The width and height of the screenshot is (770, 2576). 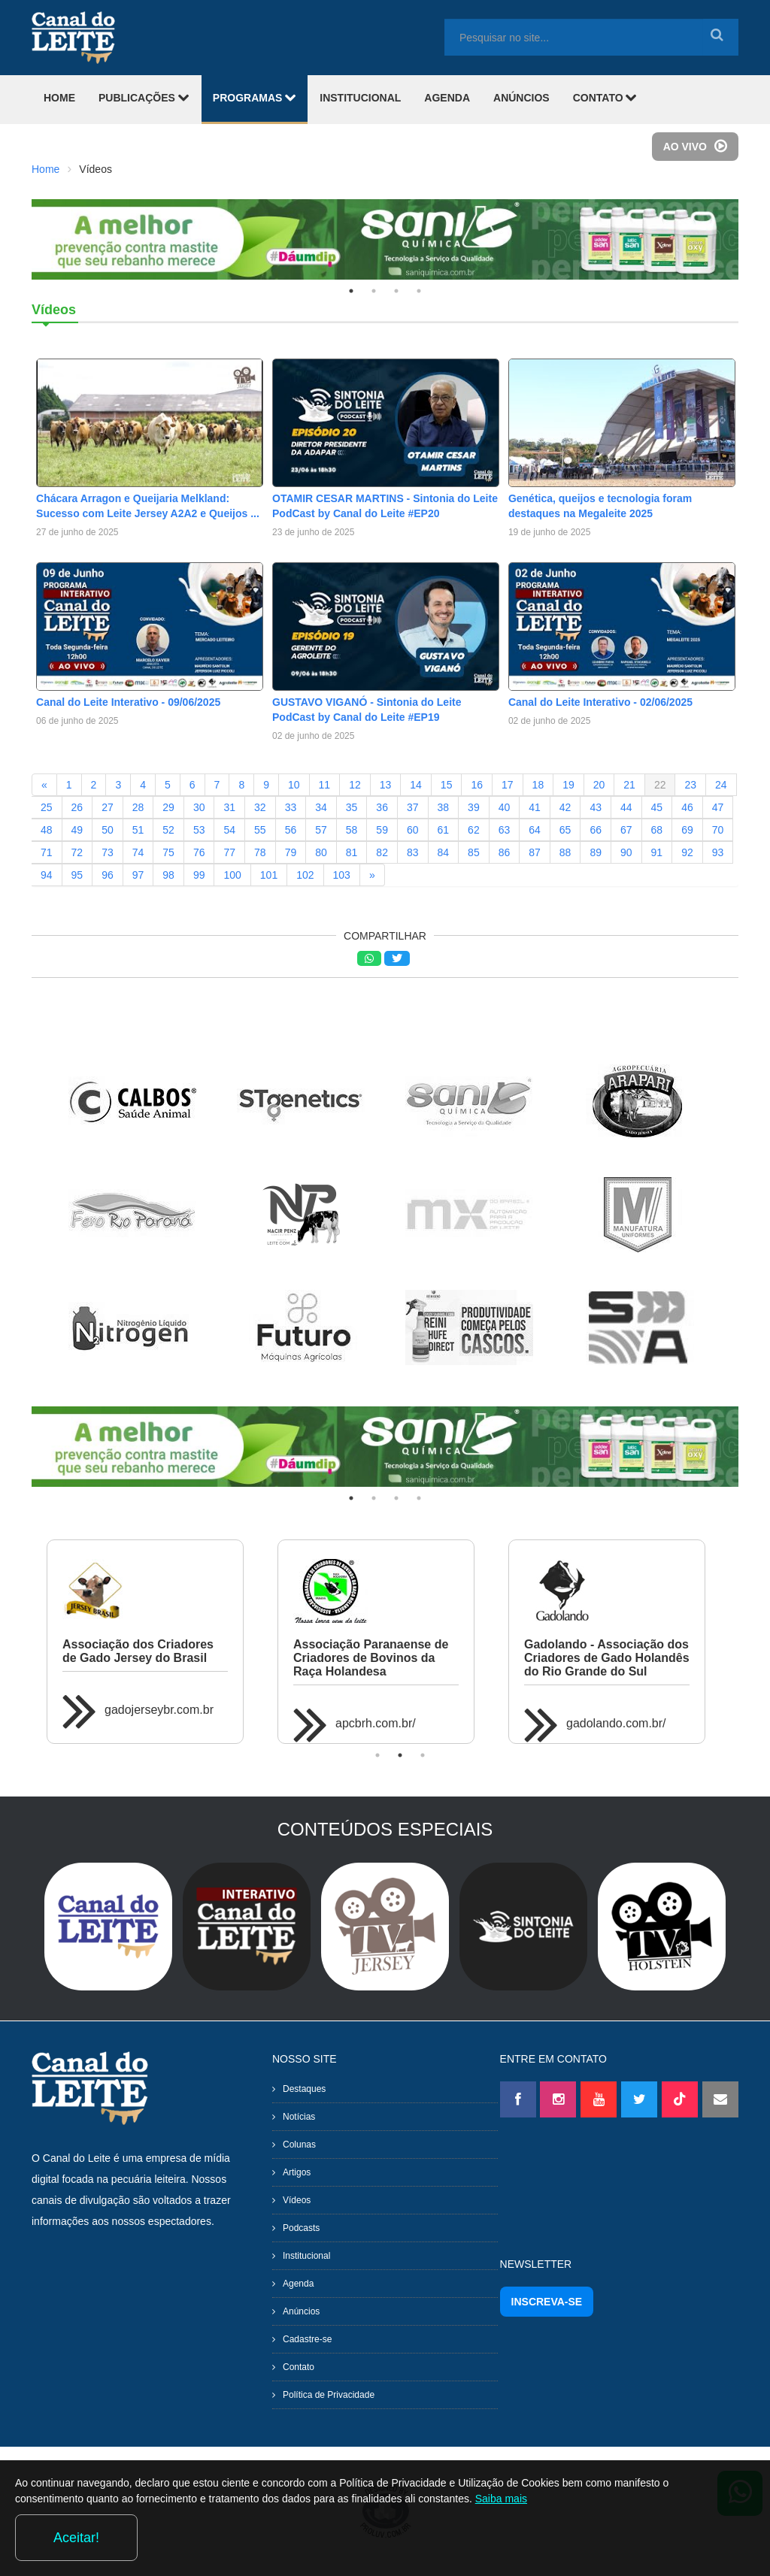 What do you see at coordinates (59, 98) in the screenshot?
I see `HOME` at bounding box center [59, 98].